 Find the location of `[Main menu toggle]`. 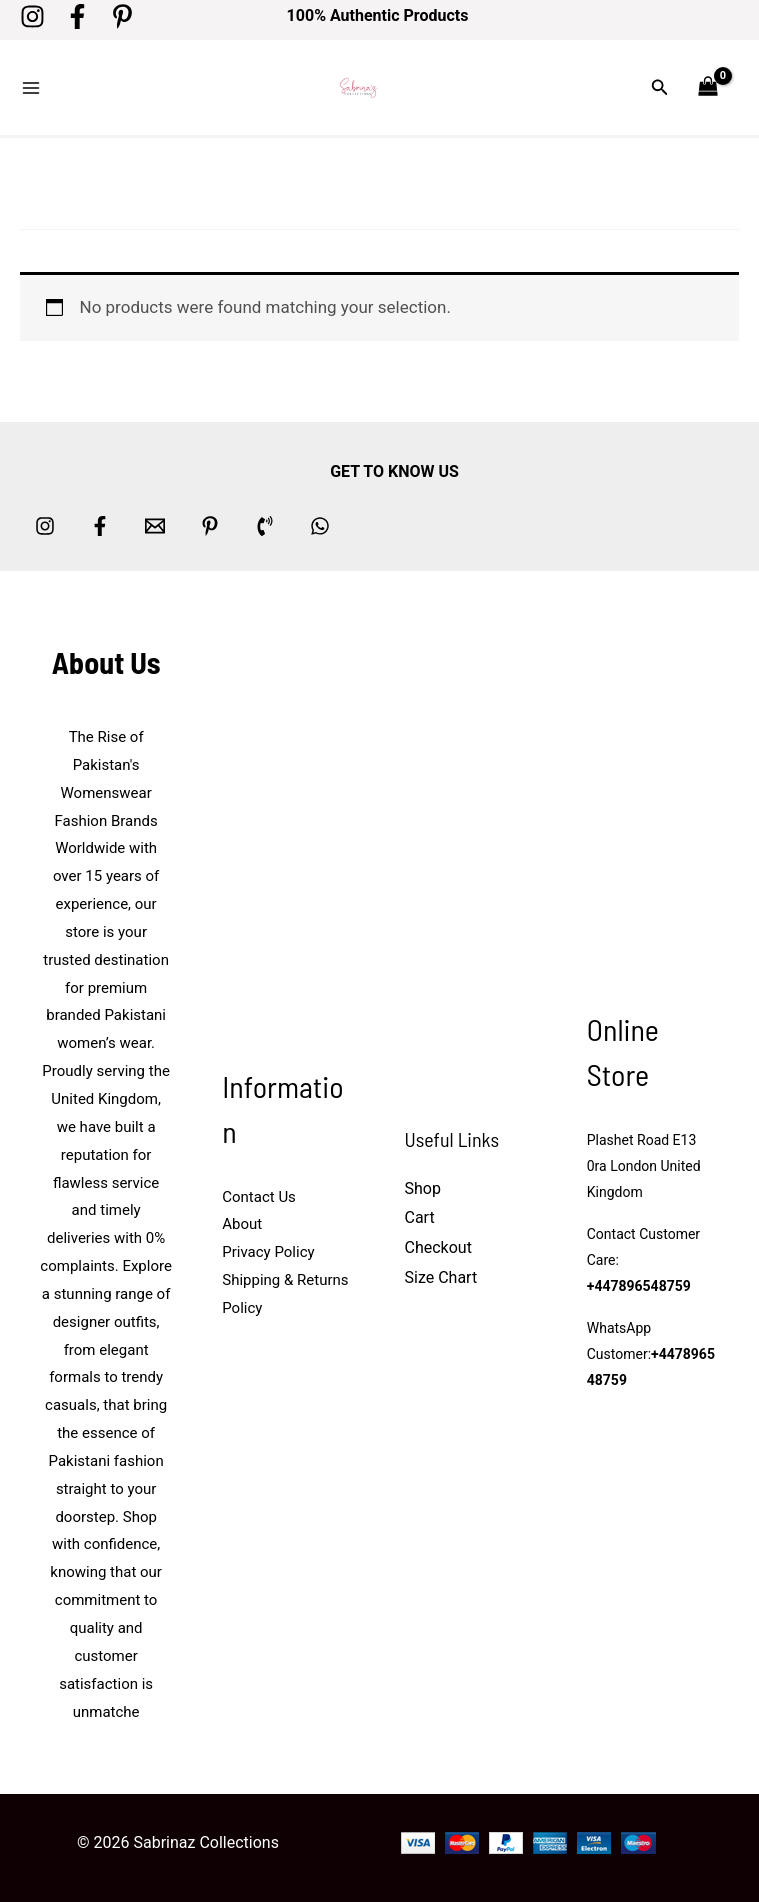

[Main menu toggle] is located at coordinates (31, 88).